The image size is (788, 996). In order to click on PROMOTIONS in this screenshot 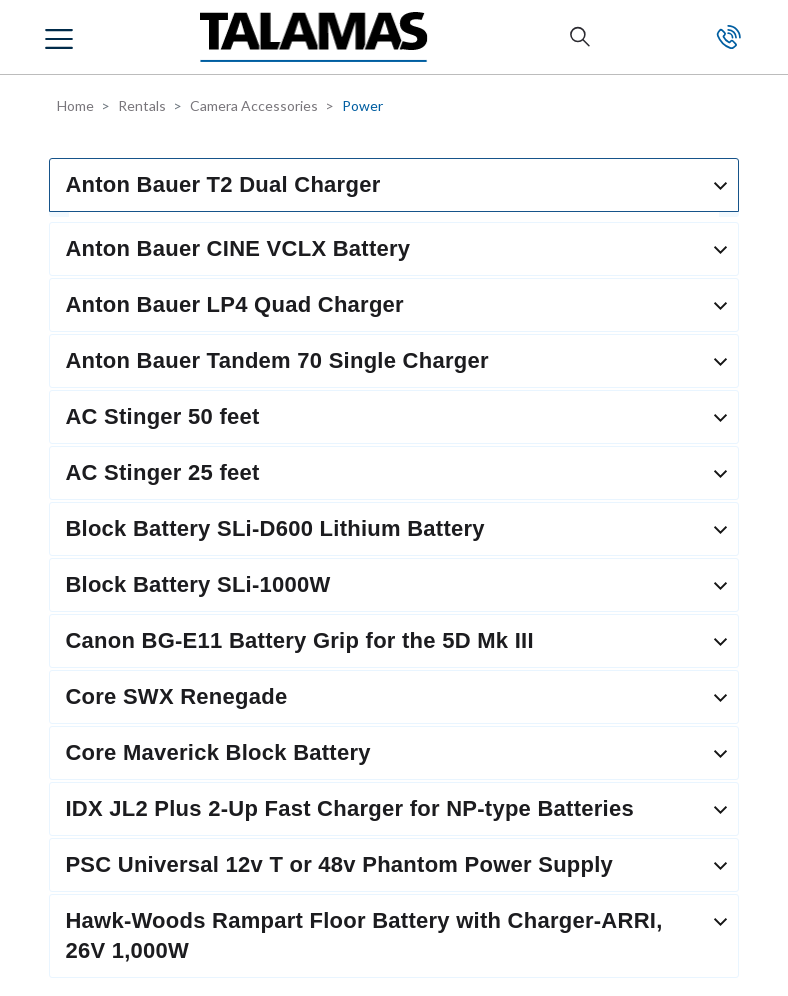, I will do `click(101, 765)`.